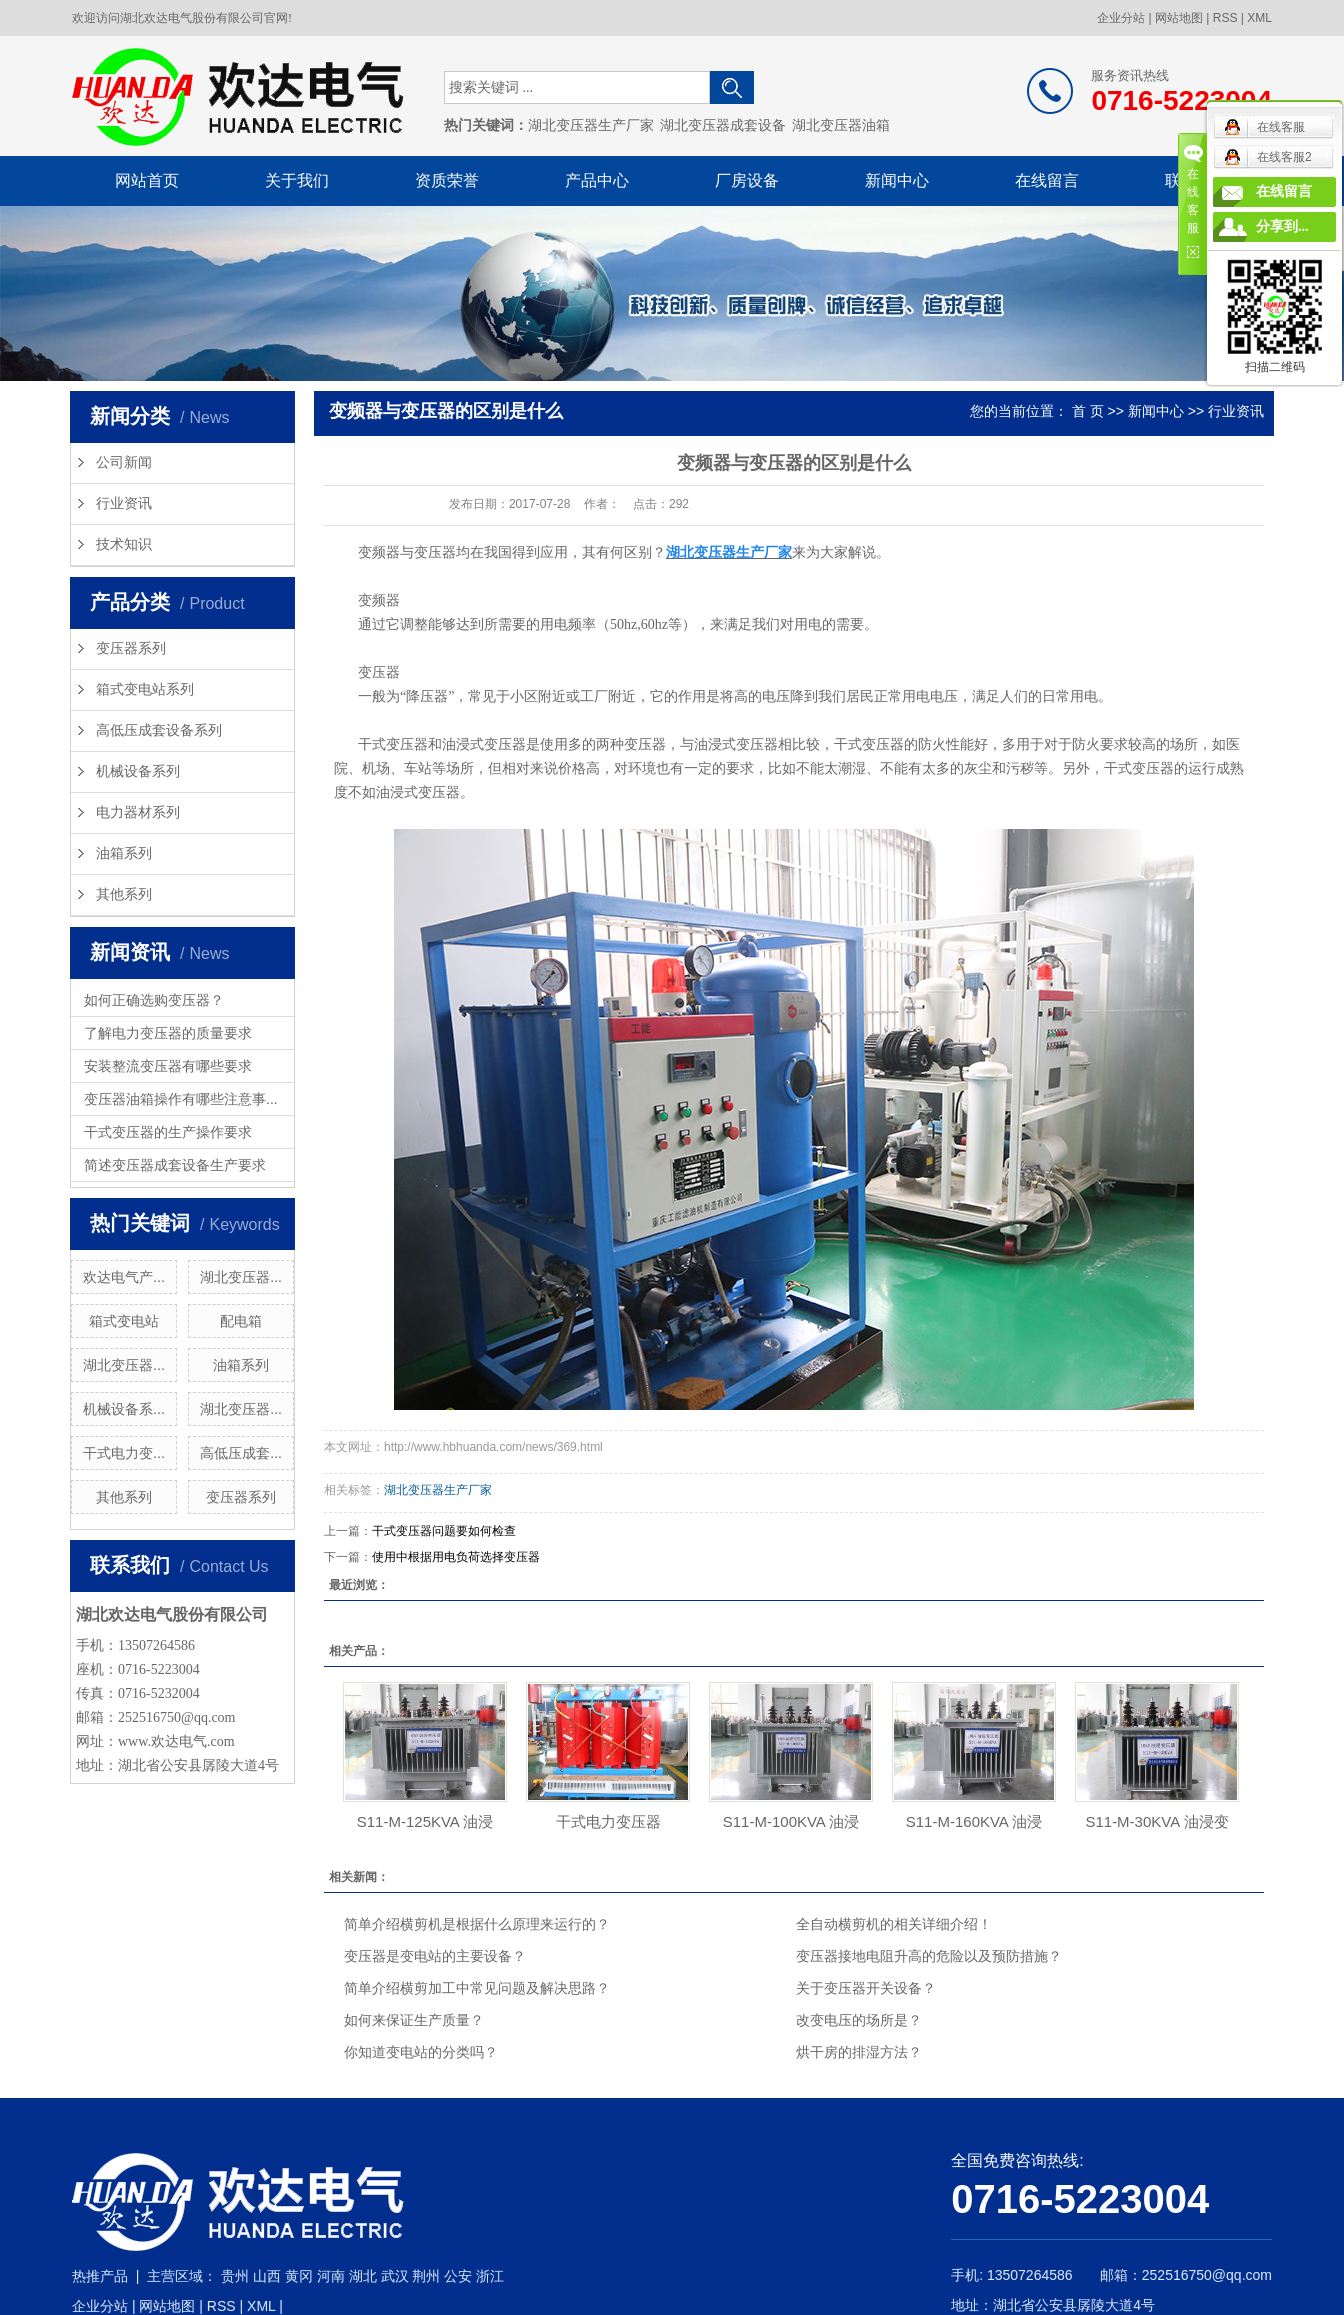 The width and height of the screenshot is (1344, 2315). Describe the element at coordinates (124, 1277) in the screenshot. I see `欢达电气产...` at that location.